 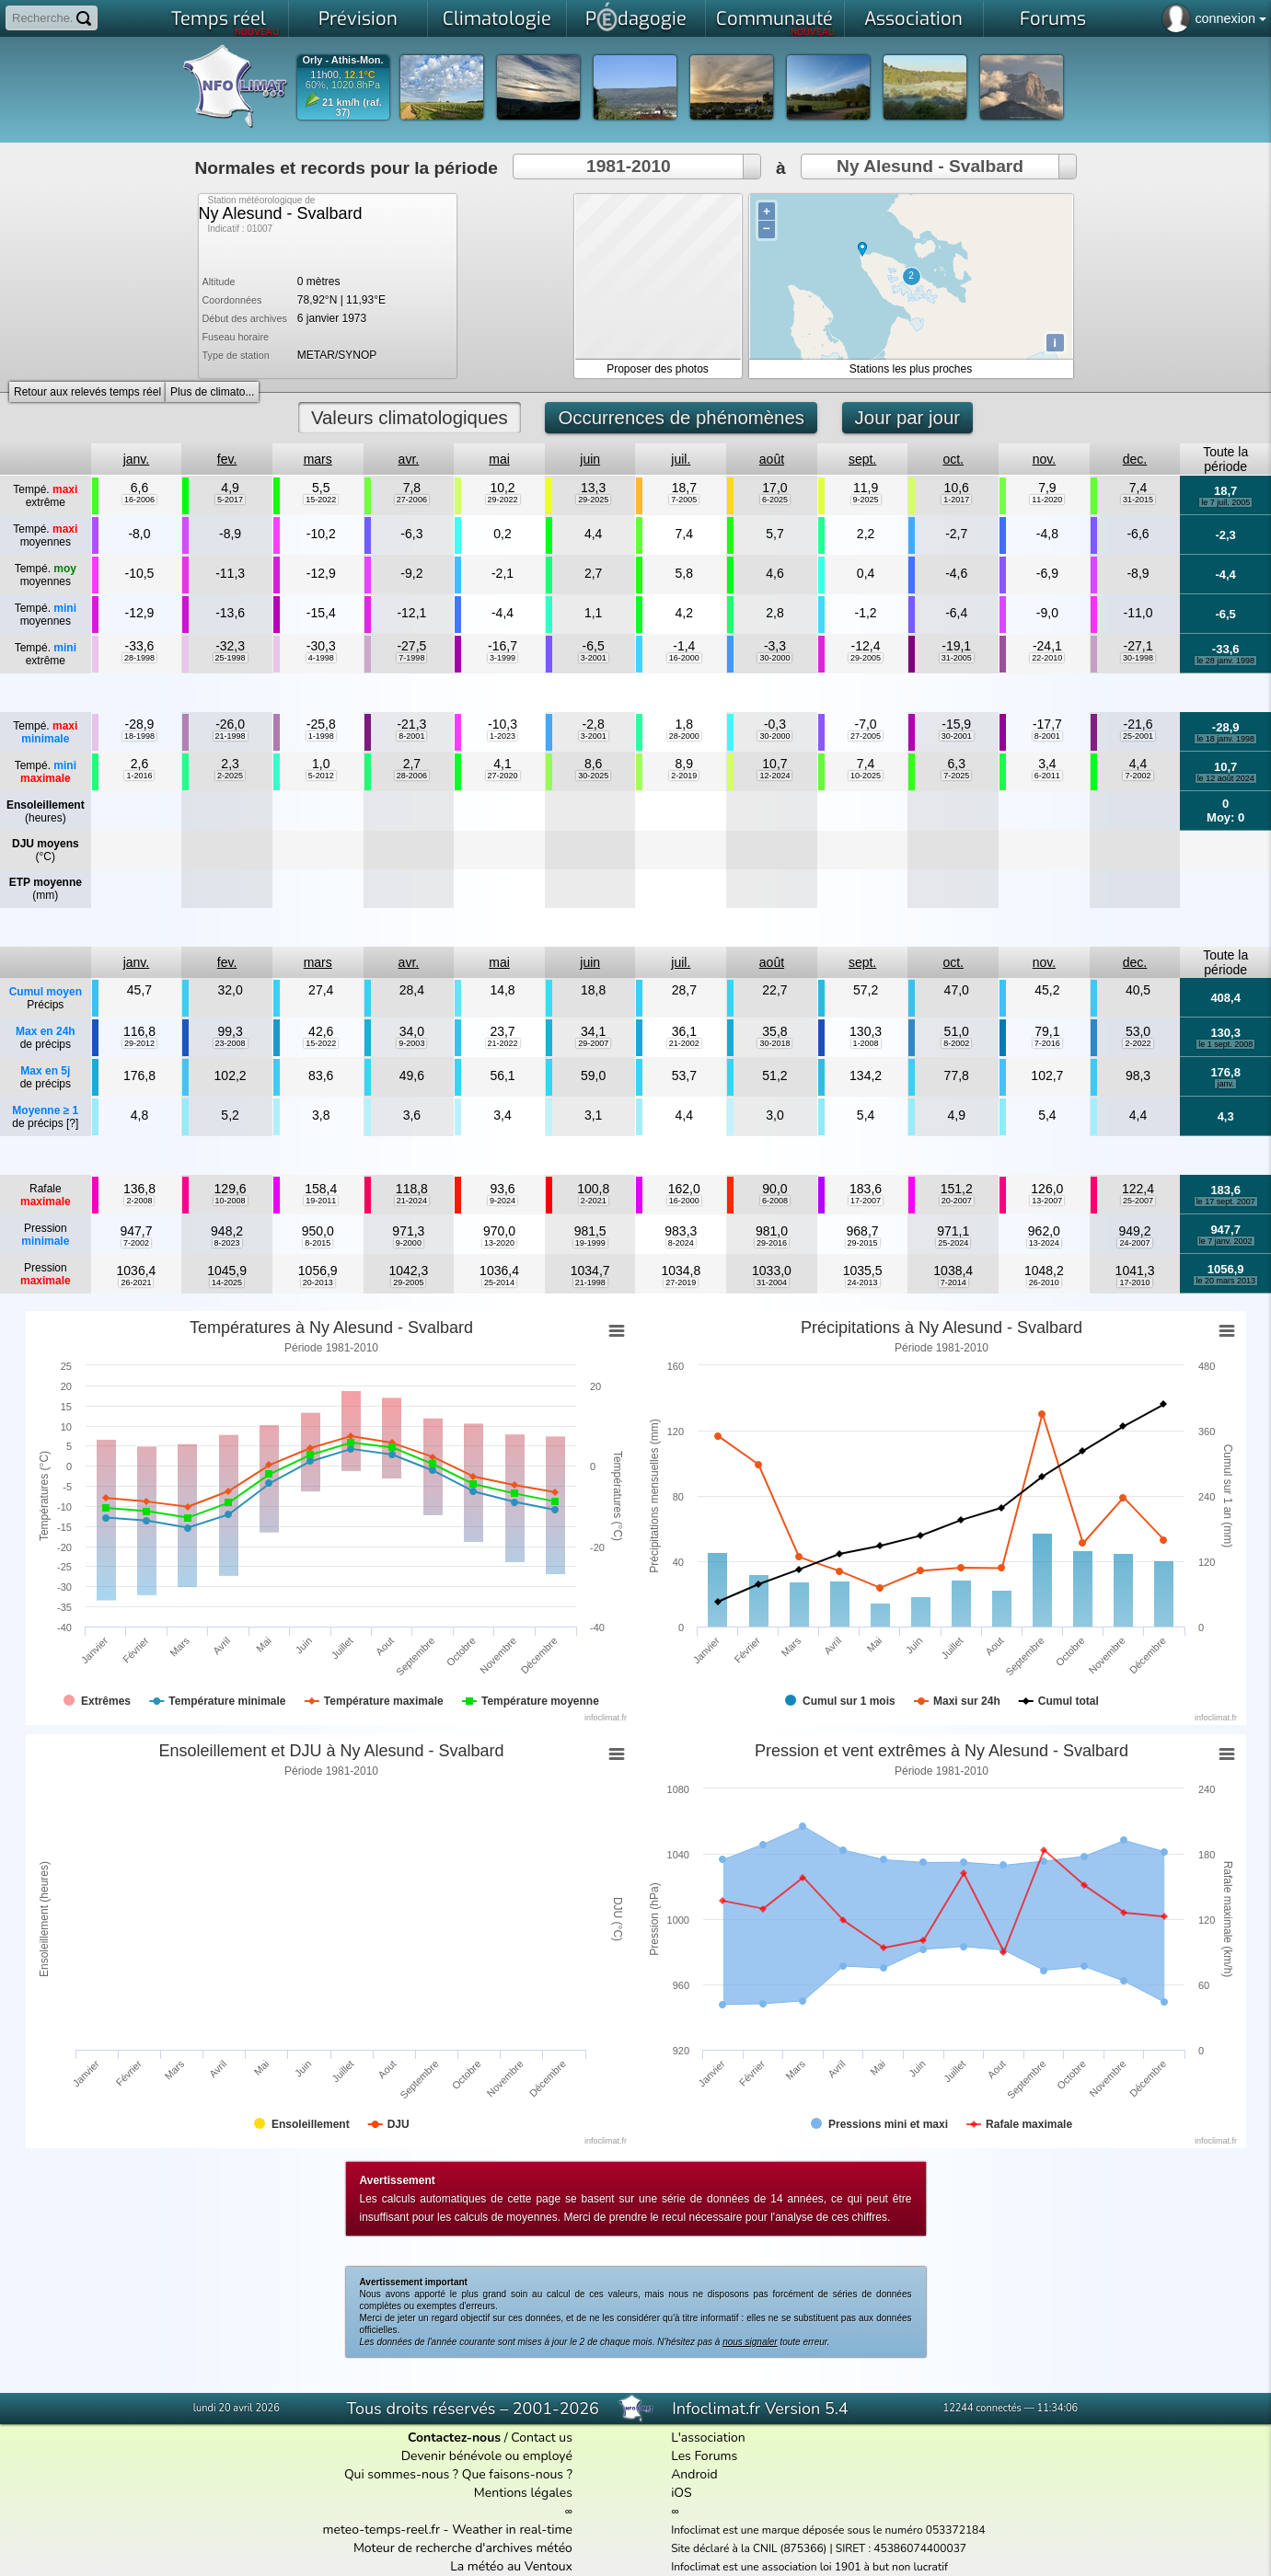 What do you see at coordinates (866, 499) in the screenshot?
I see `9-2025` at bounding box center [866, 499].